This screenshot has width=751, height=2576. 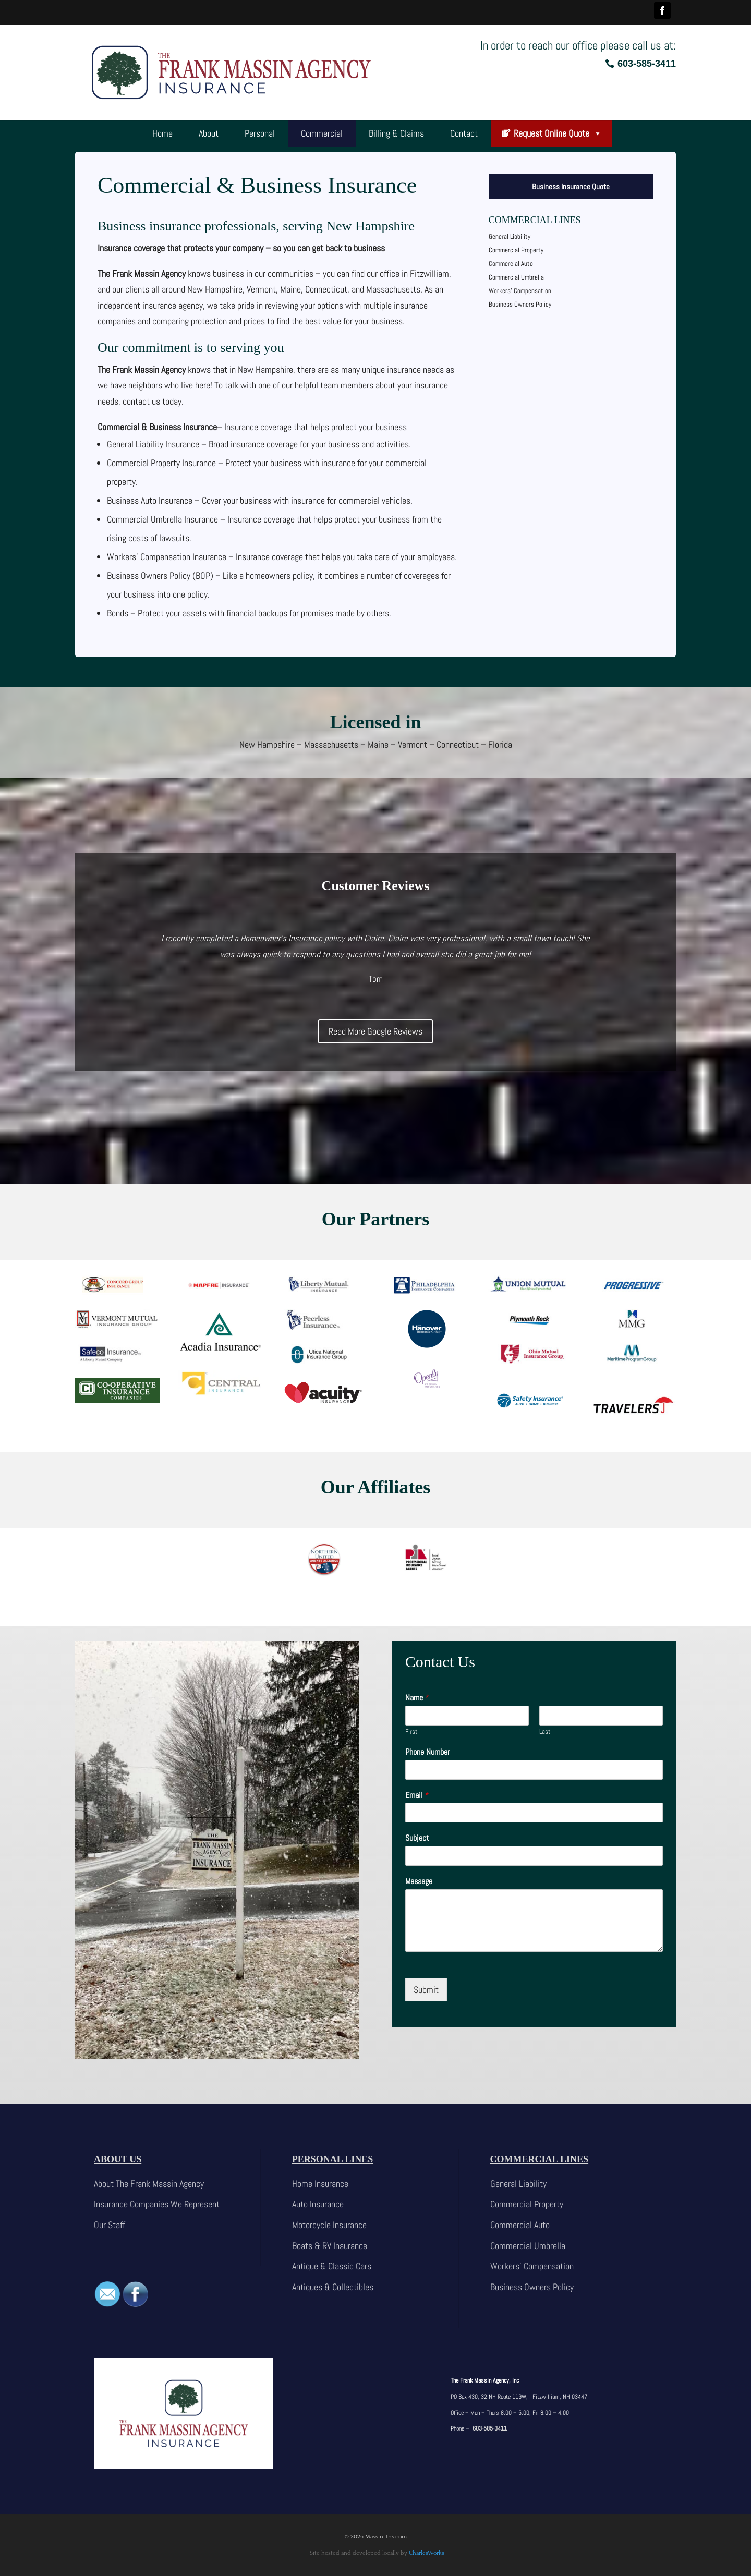 I want to click on Submit, so click(x=426, y=1990).